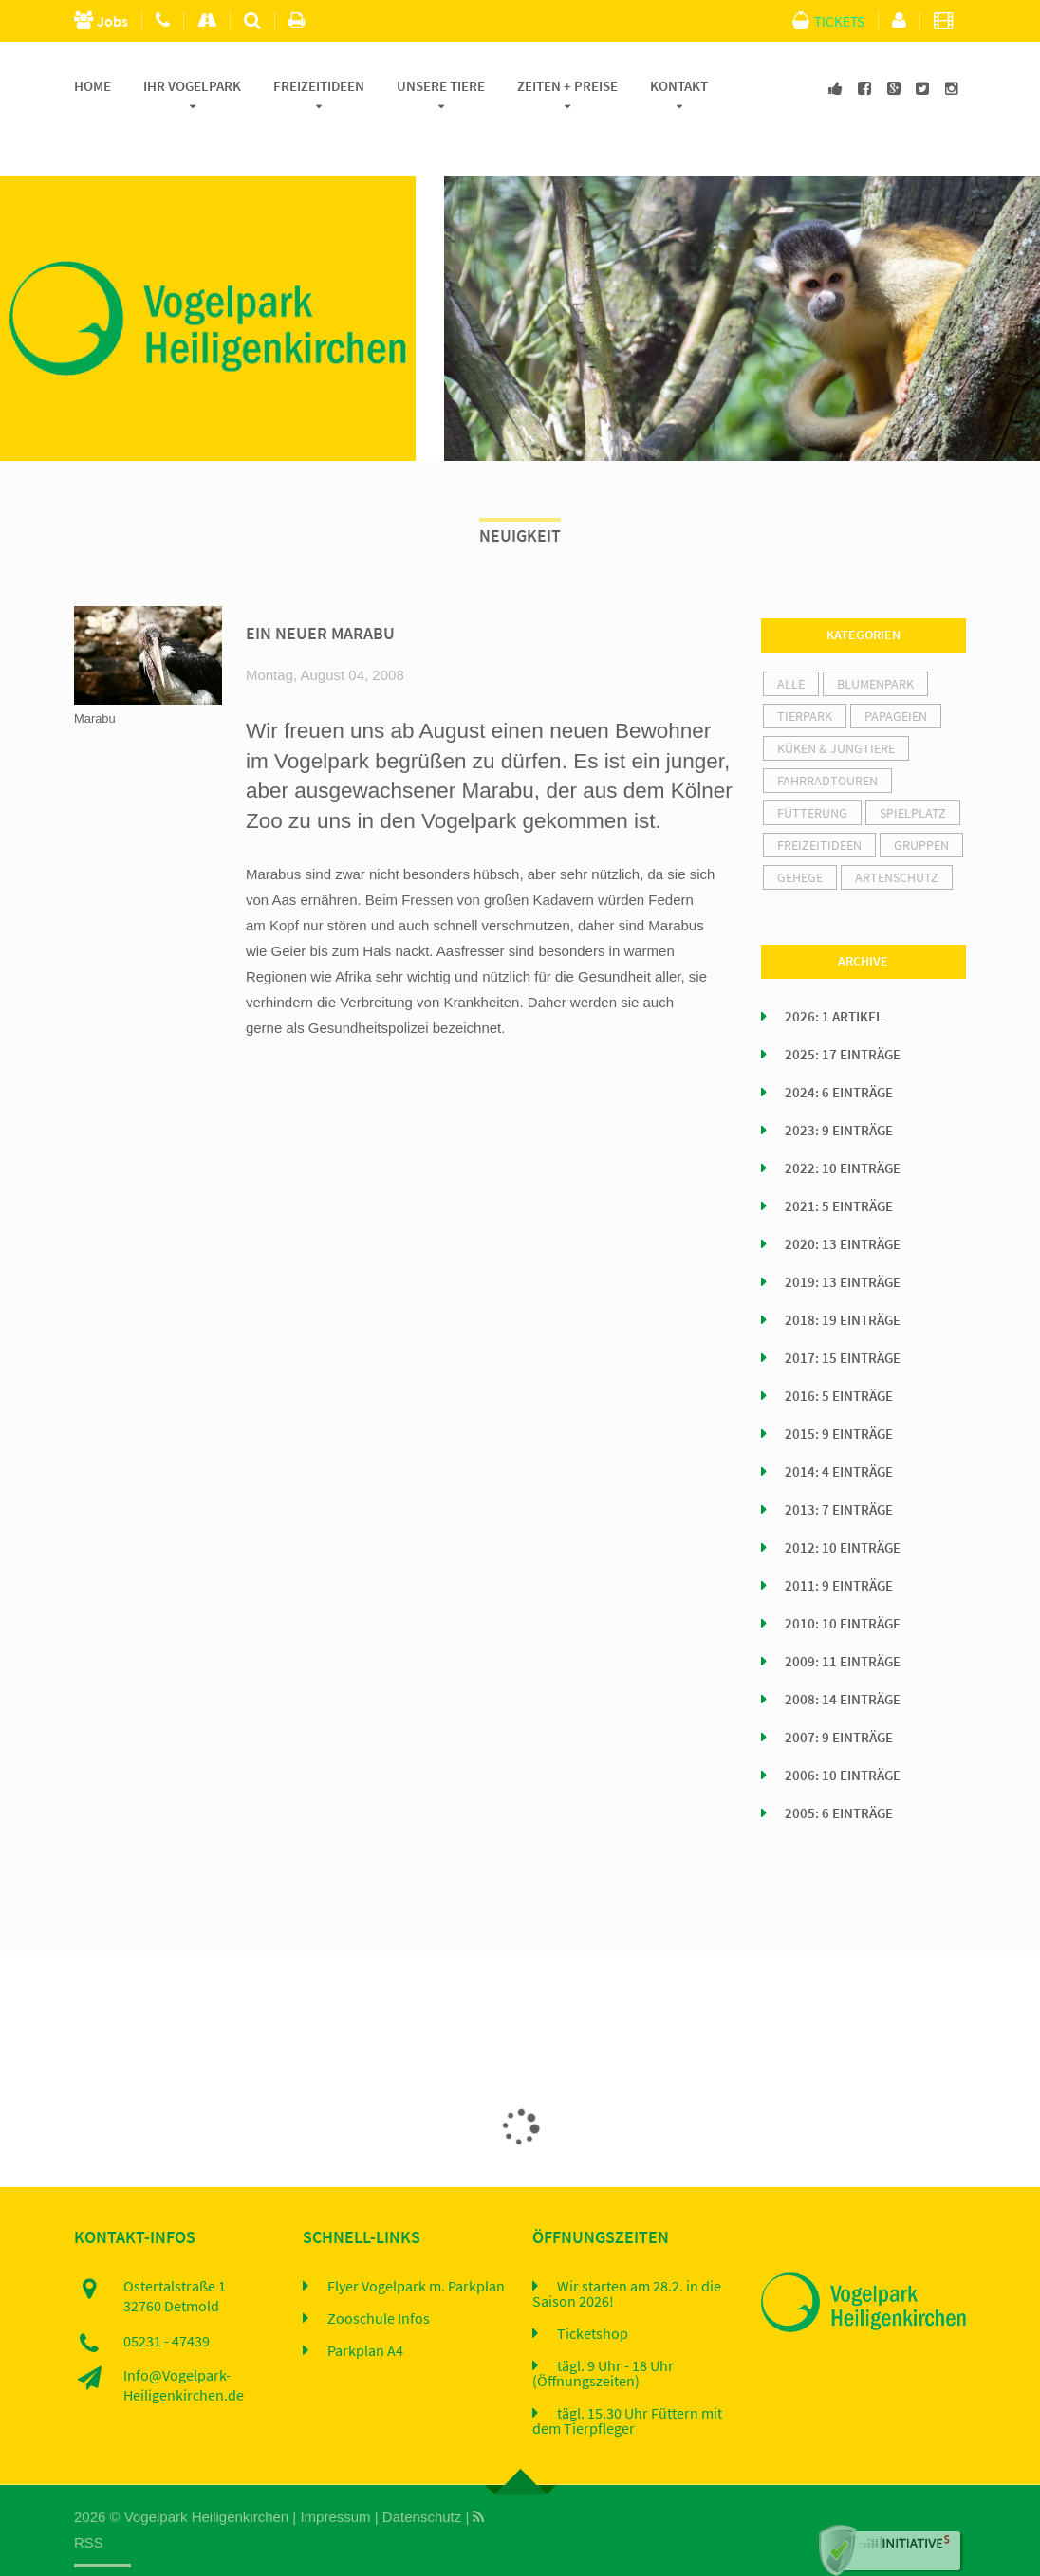 The image size is (1040, 2576). Describe the element at coordinates (875, 640) in the screenshot. I see `Blumenpark` at that location.